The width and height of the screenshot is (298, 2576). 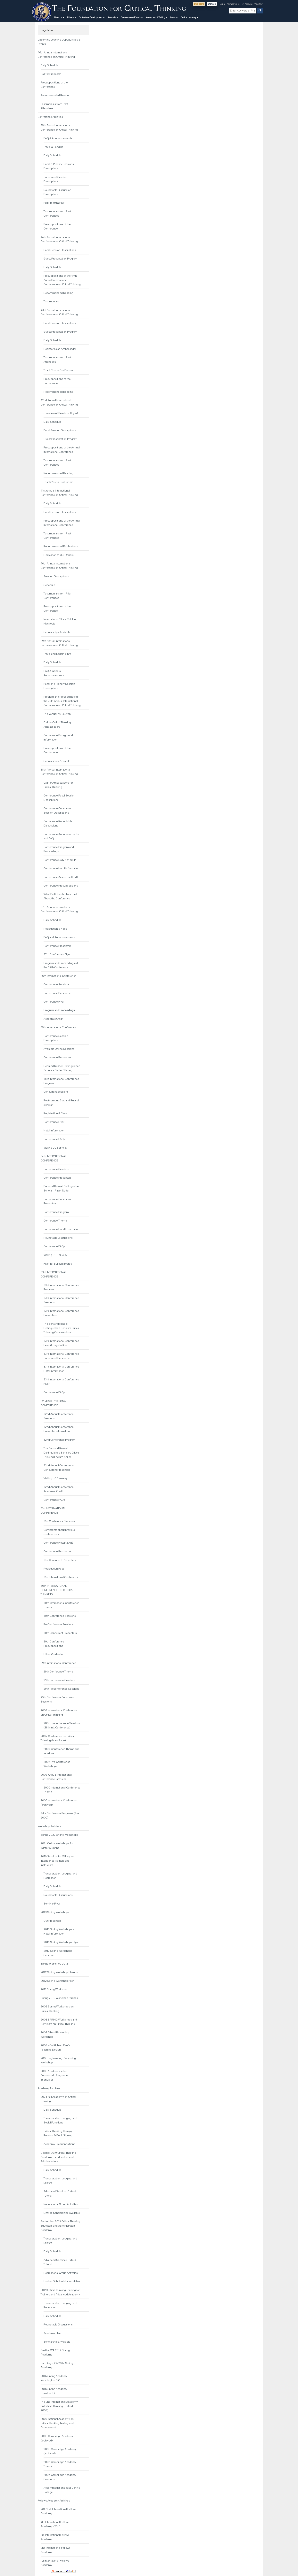 What do you see at coordinates (56, 1091) in the screenshot?
I see `Concurrent Sessions` at bounding box center [56, 1091].